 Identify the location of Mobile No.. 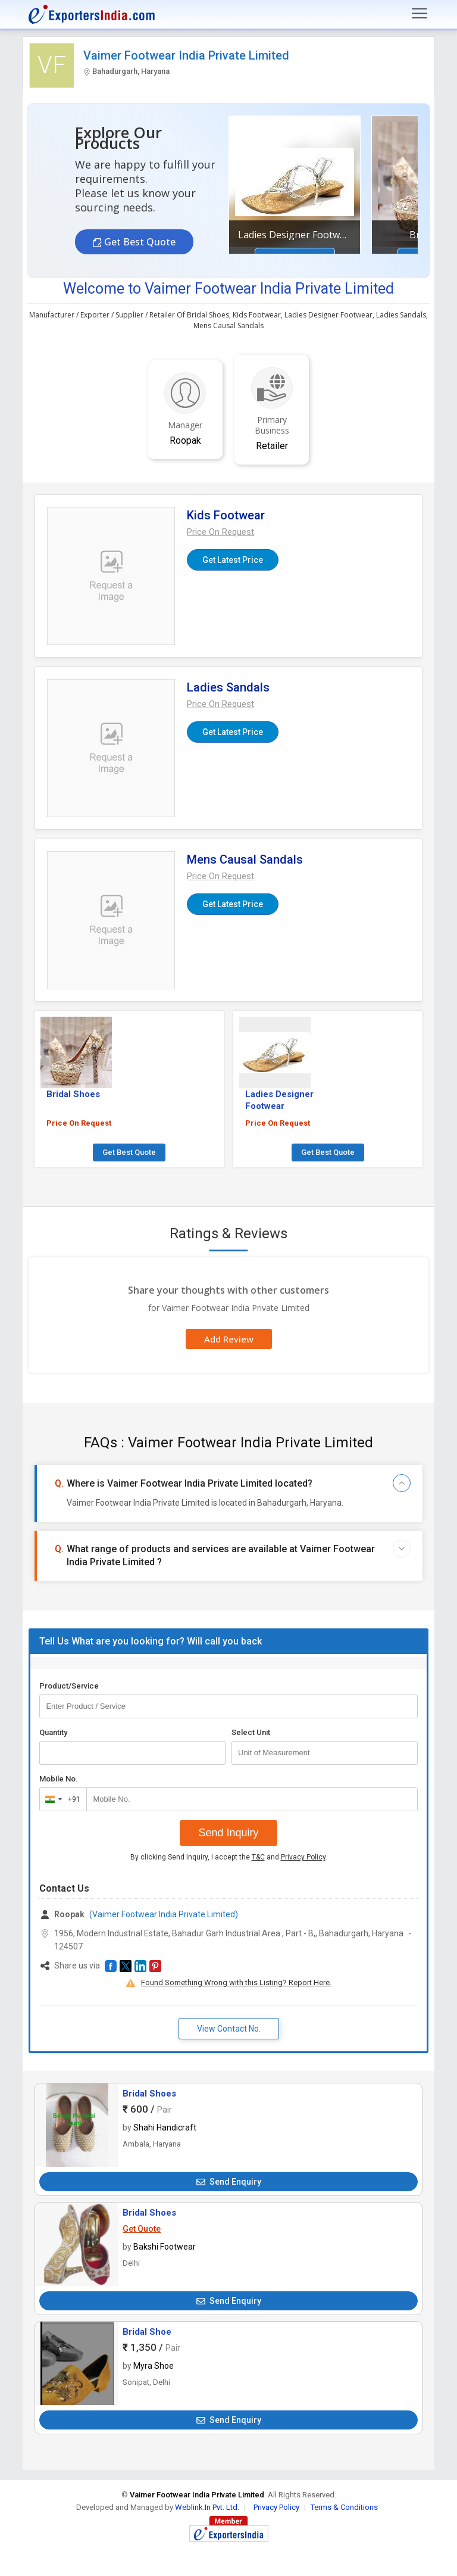
(58, 1778).